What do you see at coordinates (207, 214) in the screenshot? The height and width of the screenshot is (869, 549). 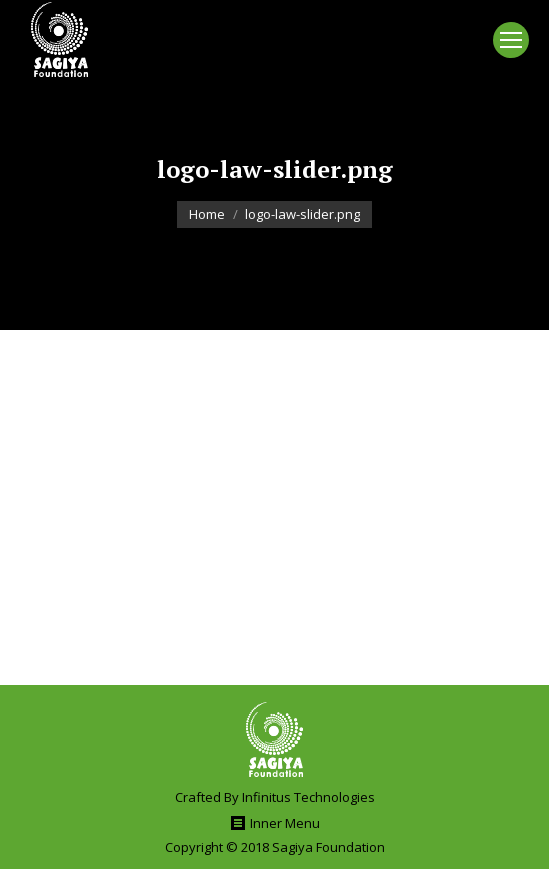 I see `Home` at bounding box center [207, 214].